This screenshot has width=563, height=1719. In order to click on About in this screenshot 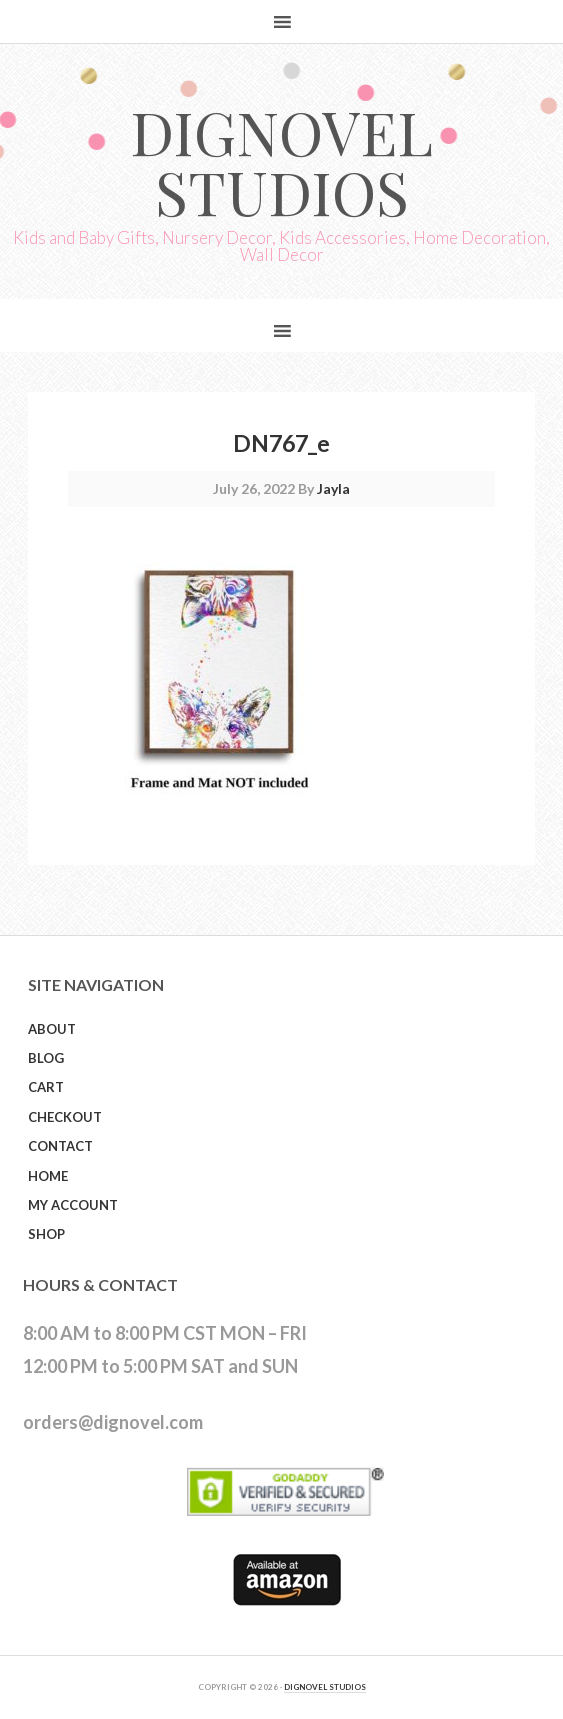, I will do `click(52, 1029)`.